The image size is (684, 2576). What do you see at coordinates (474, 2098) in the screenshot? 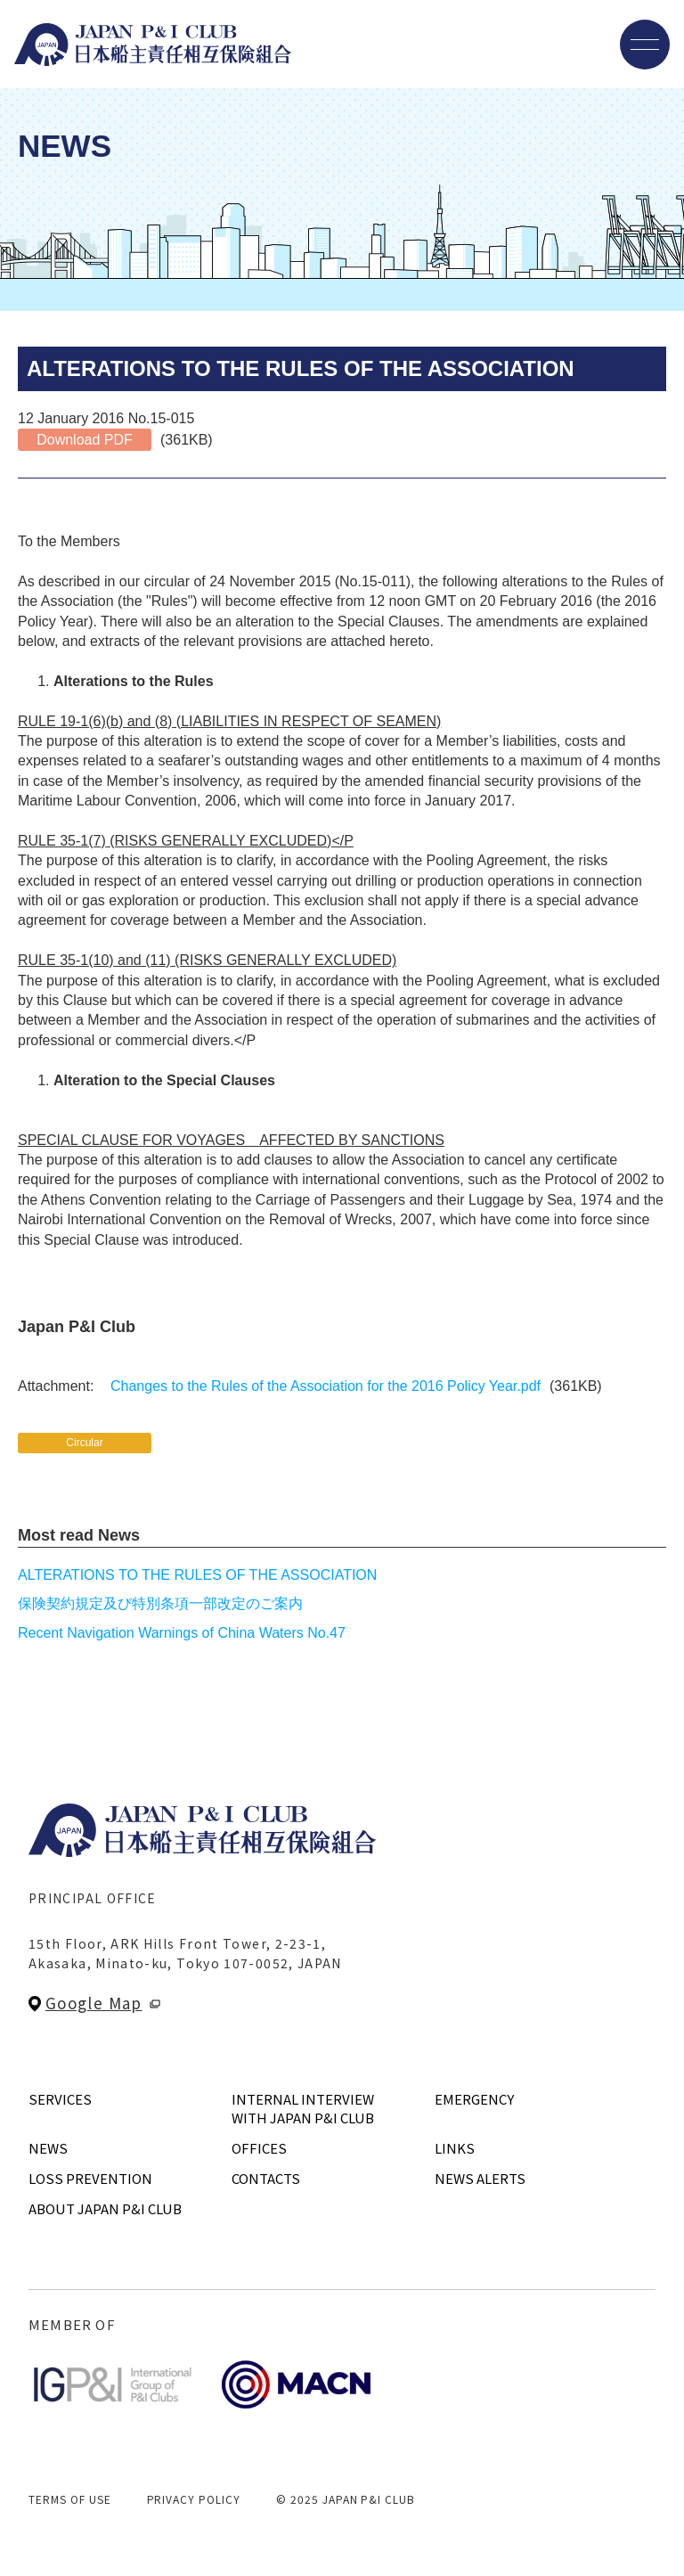
I see `EMERGENCY` at bounding box center [474, 2098].